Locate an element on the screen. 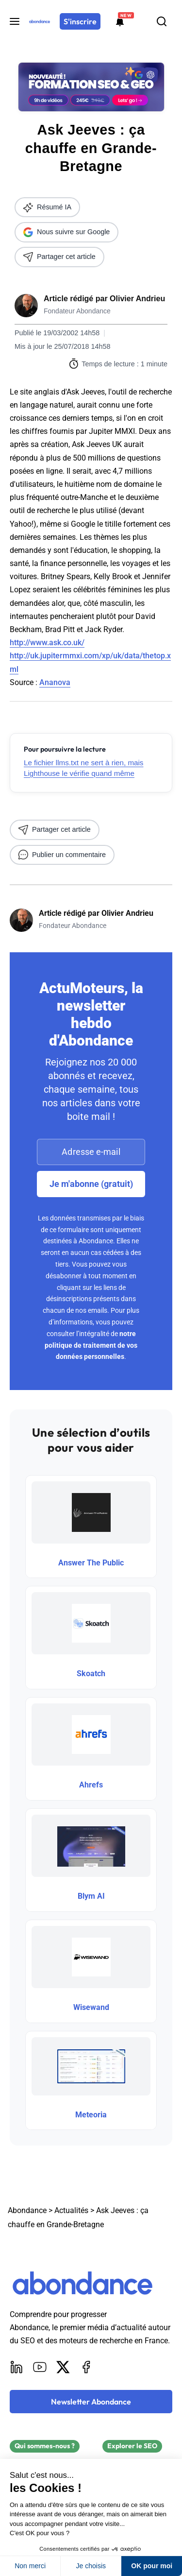 The image size is (182, 2576). [Formations abondance] is located at coordinates (120, 21).